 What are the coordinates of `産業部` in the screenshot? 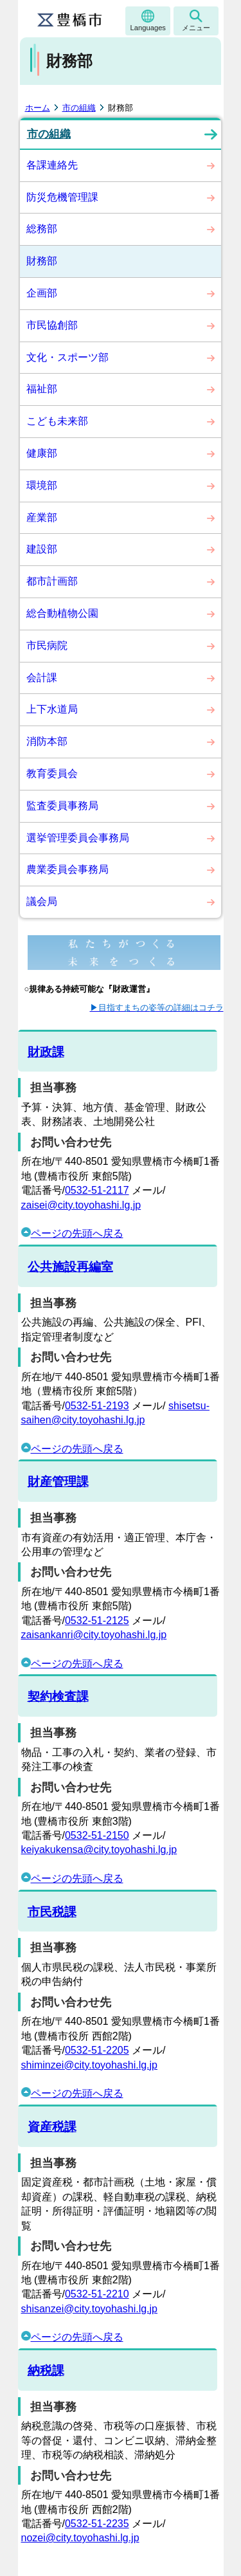 It's located at (41, 517).